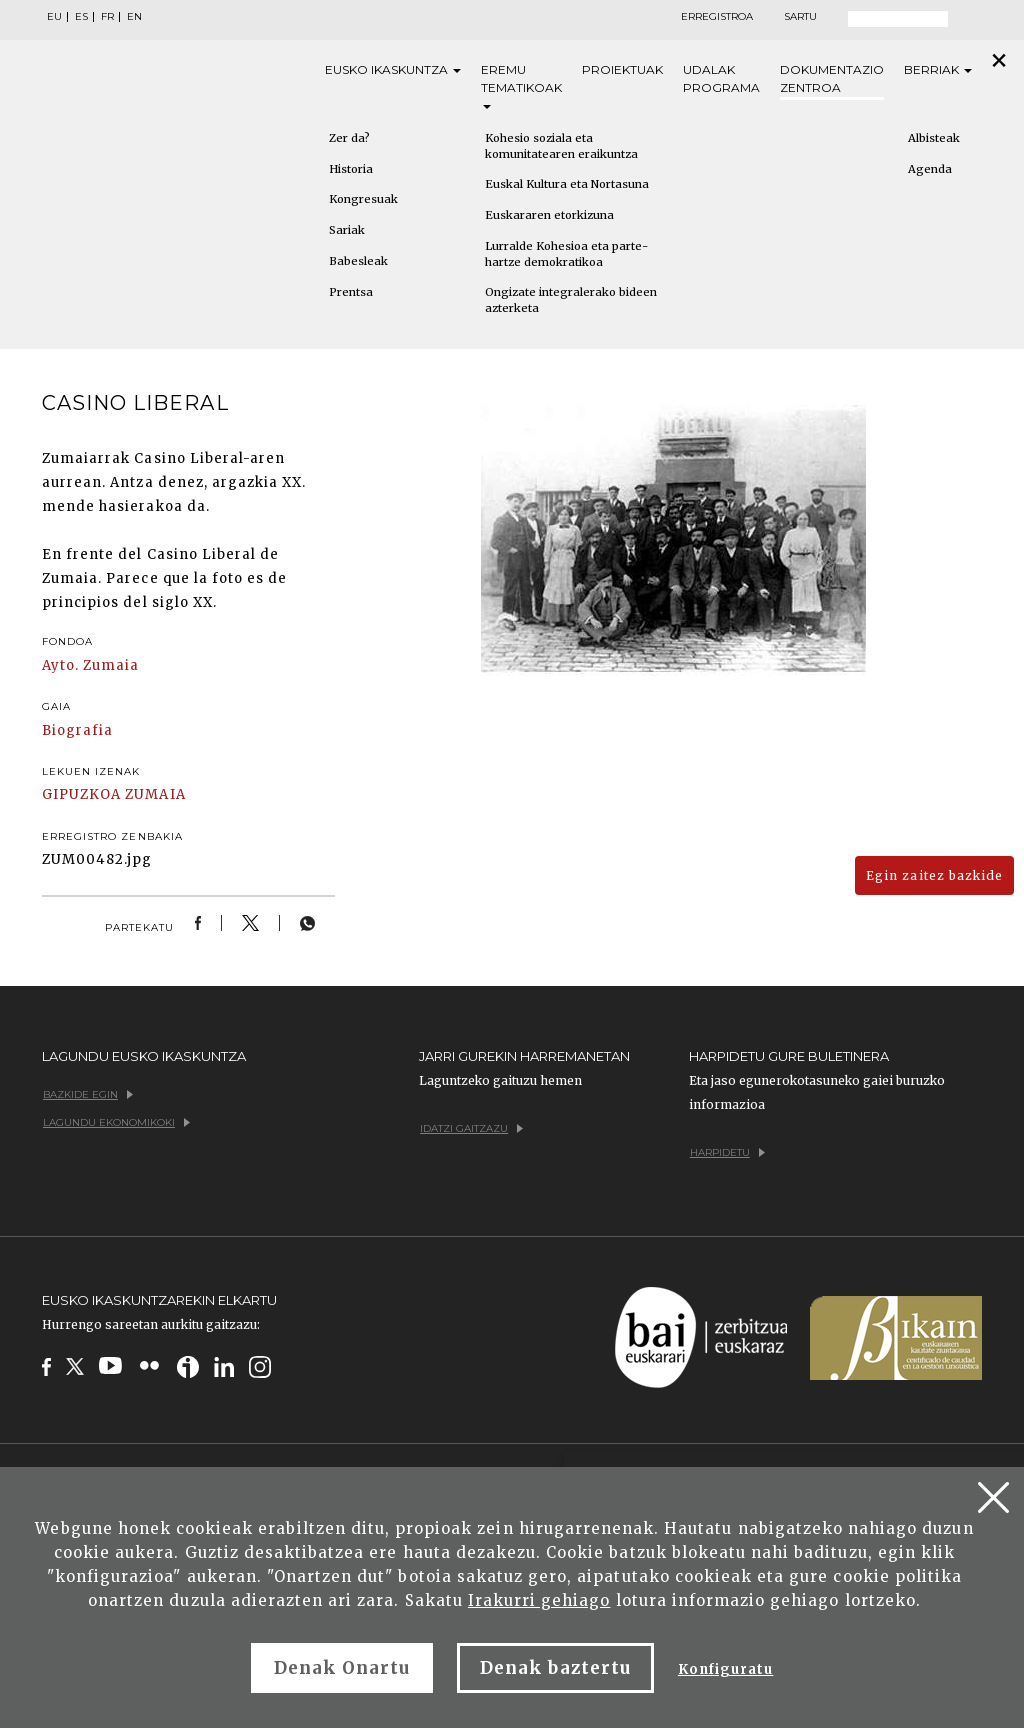 The image size is (1024, 1728). What do you see at coordinates (77, 730) in the screenshot?
I see `Biografia` at bounding box center [77, 730].